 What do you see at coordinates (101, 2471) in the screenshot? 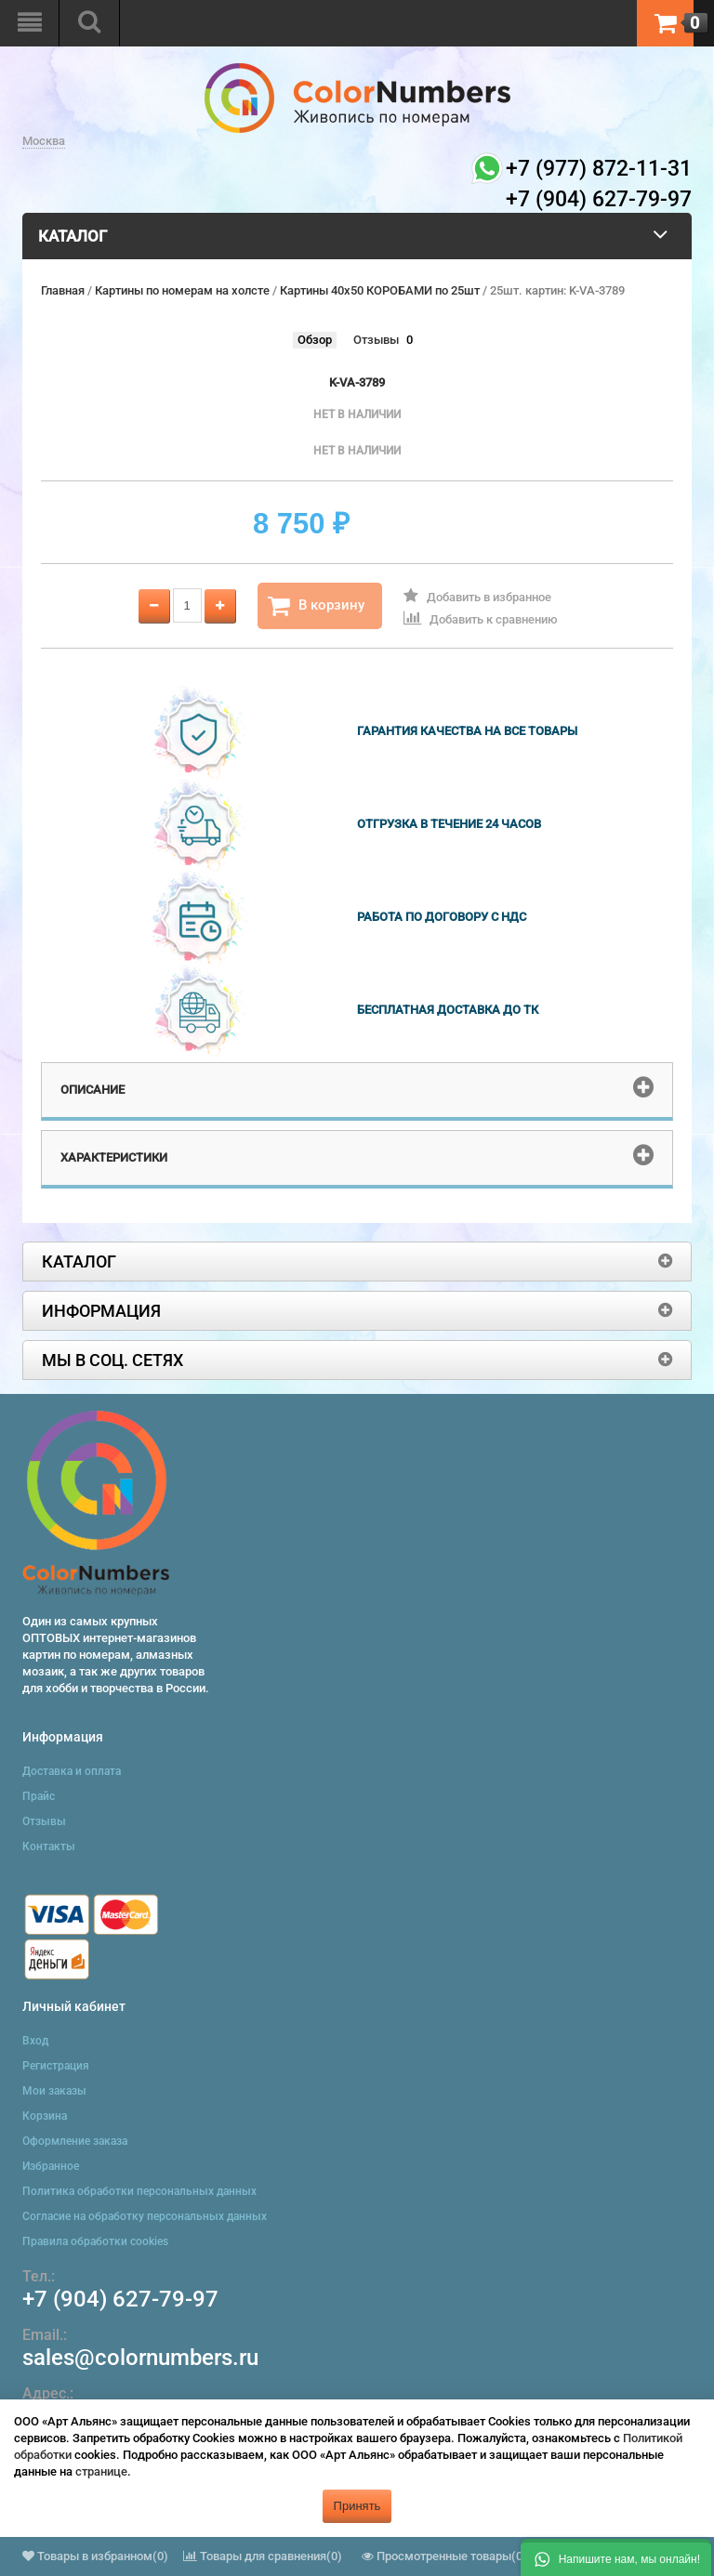
I see `странице` at bounding box center [101, 2471].